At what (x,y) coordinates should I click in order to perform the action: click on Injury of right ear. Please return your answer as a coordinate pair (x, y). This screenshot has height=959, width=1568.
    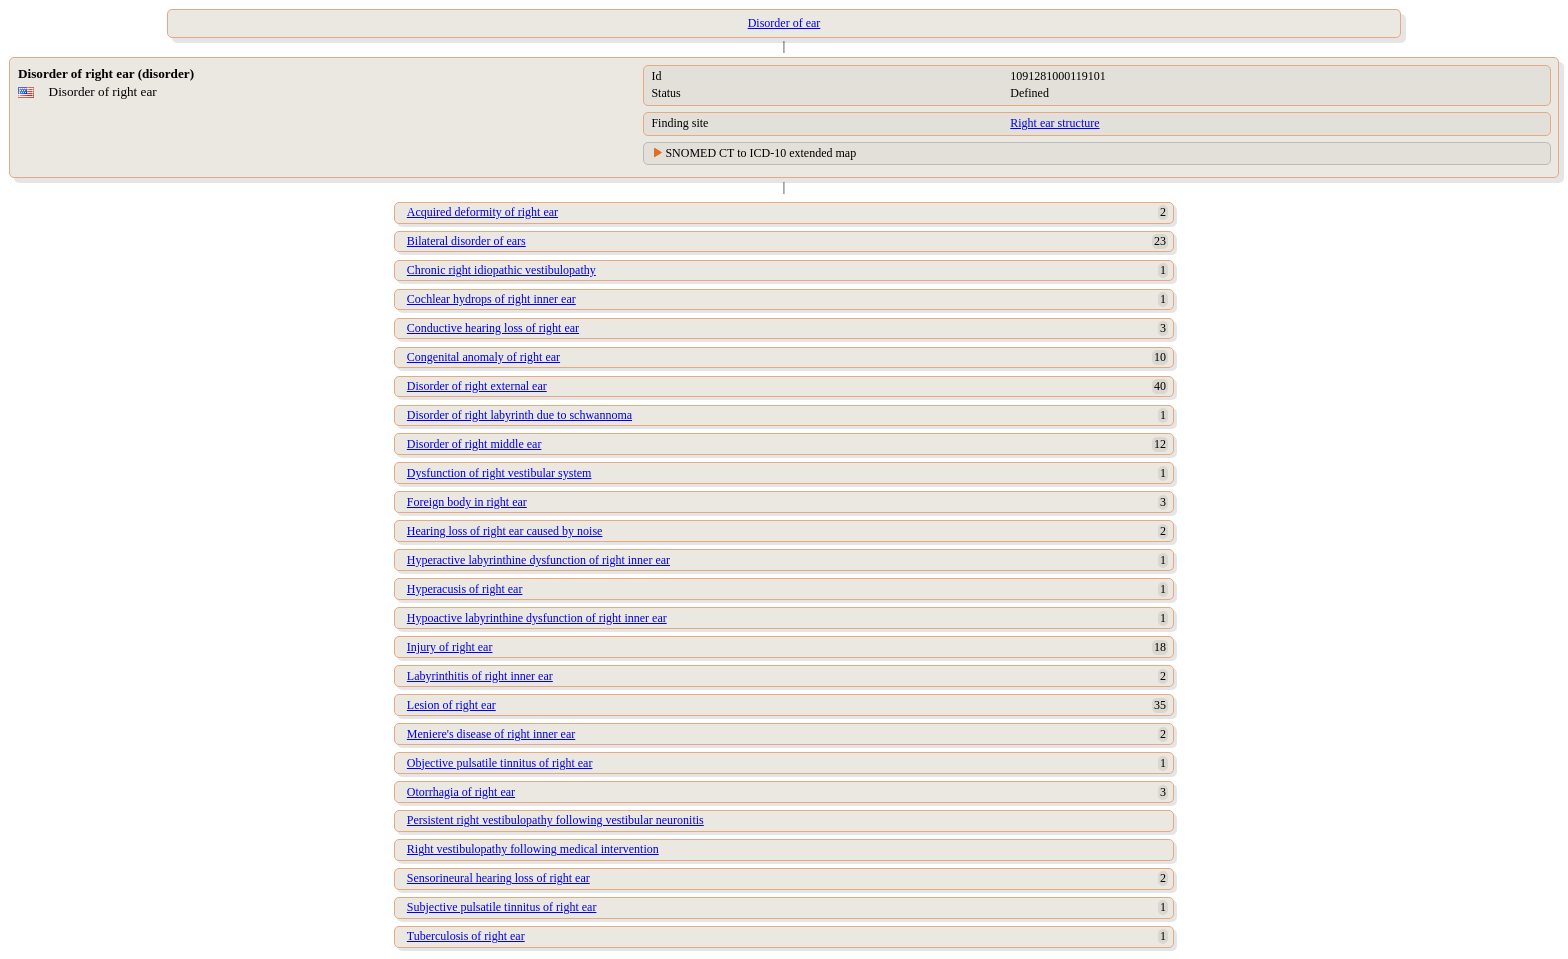
    Looking at the image, I should click on (450, 647).